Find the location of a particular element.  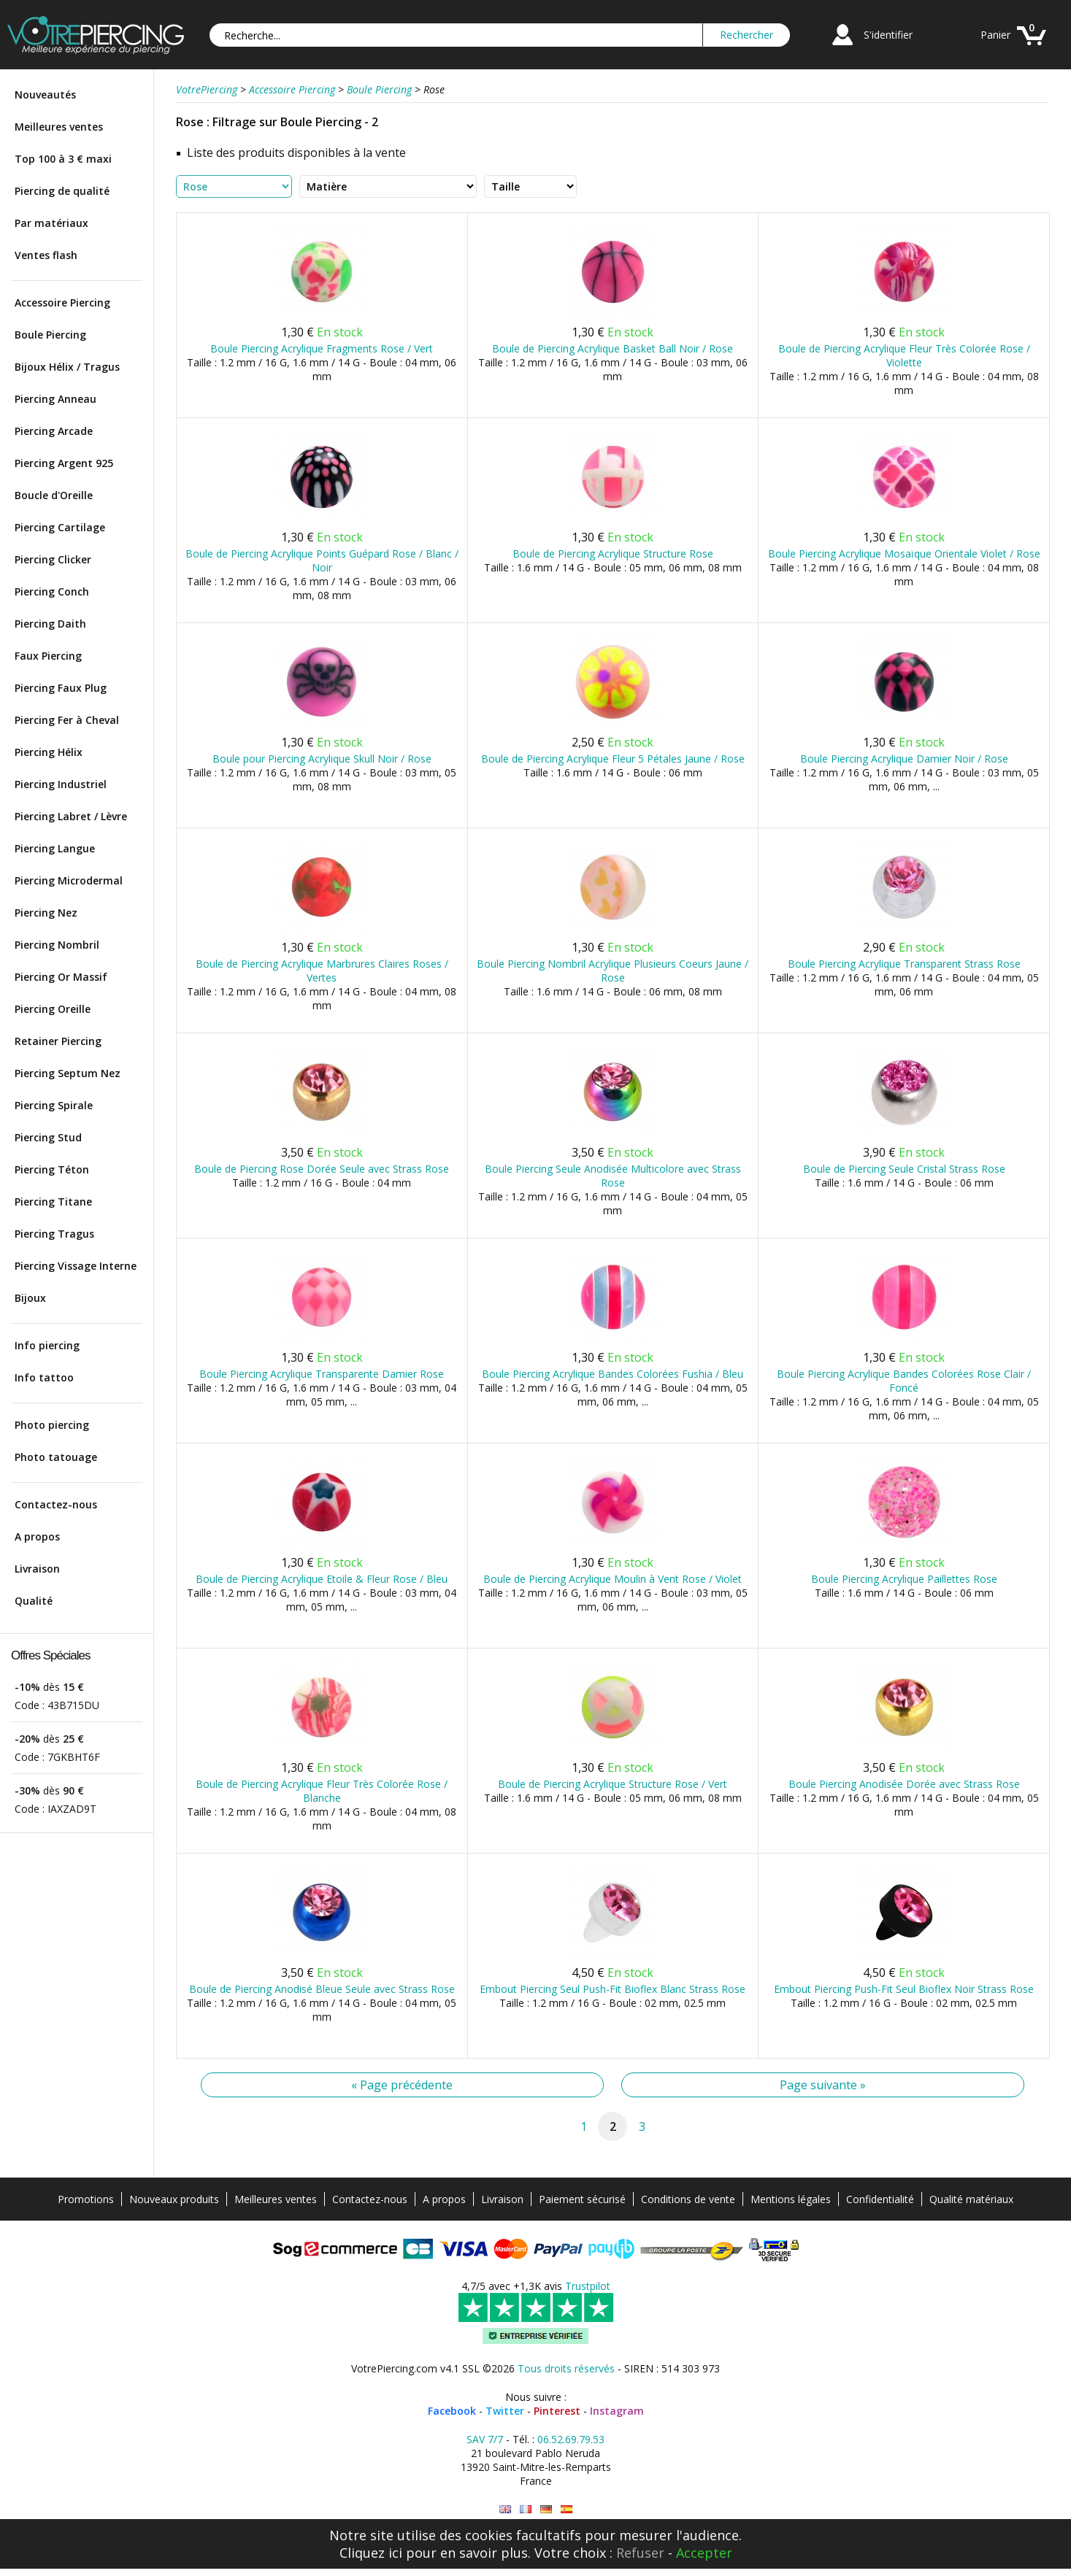

Paiement sécurisé is located at coordinates (582, 2199).